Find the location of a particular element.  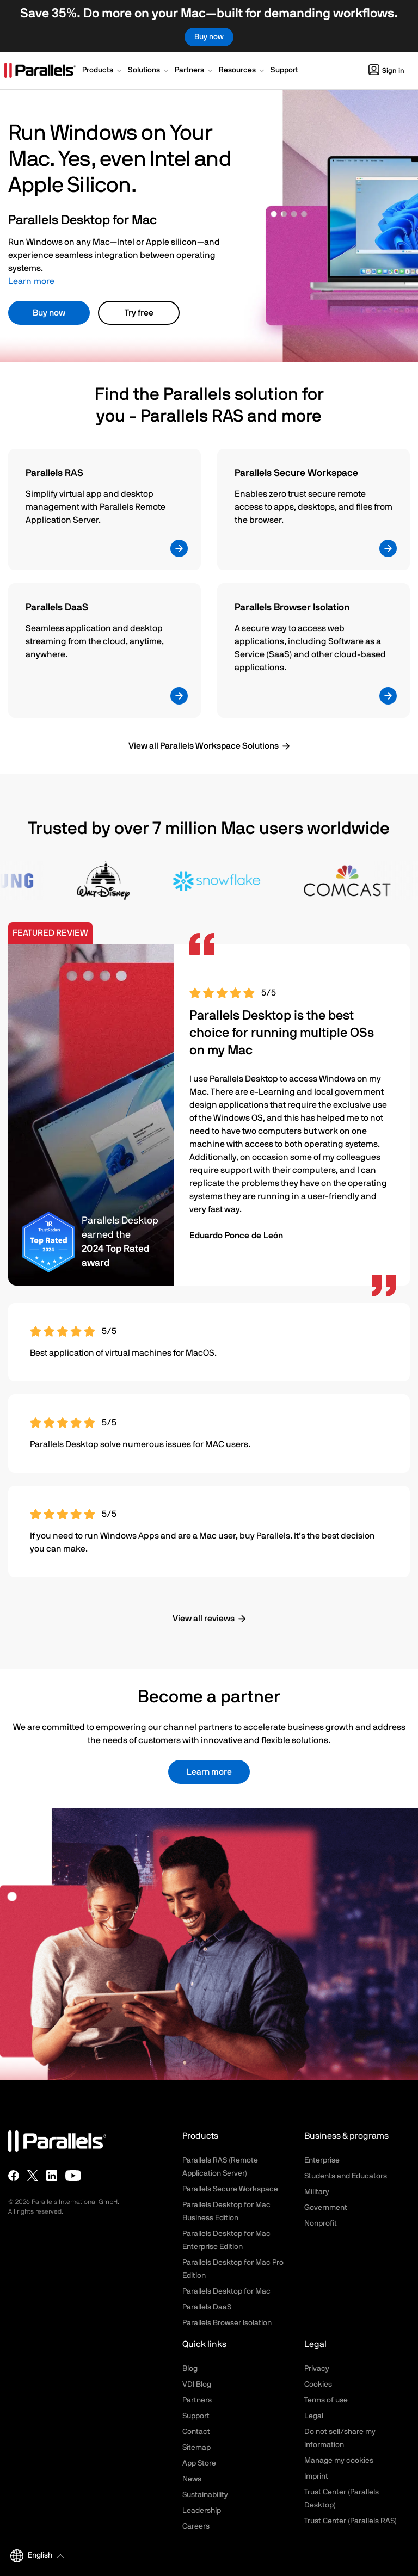

Sustainability is located at coordinates (205, 2495).